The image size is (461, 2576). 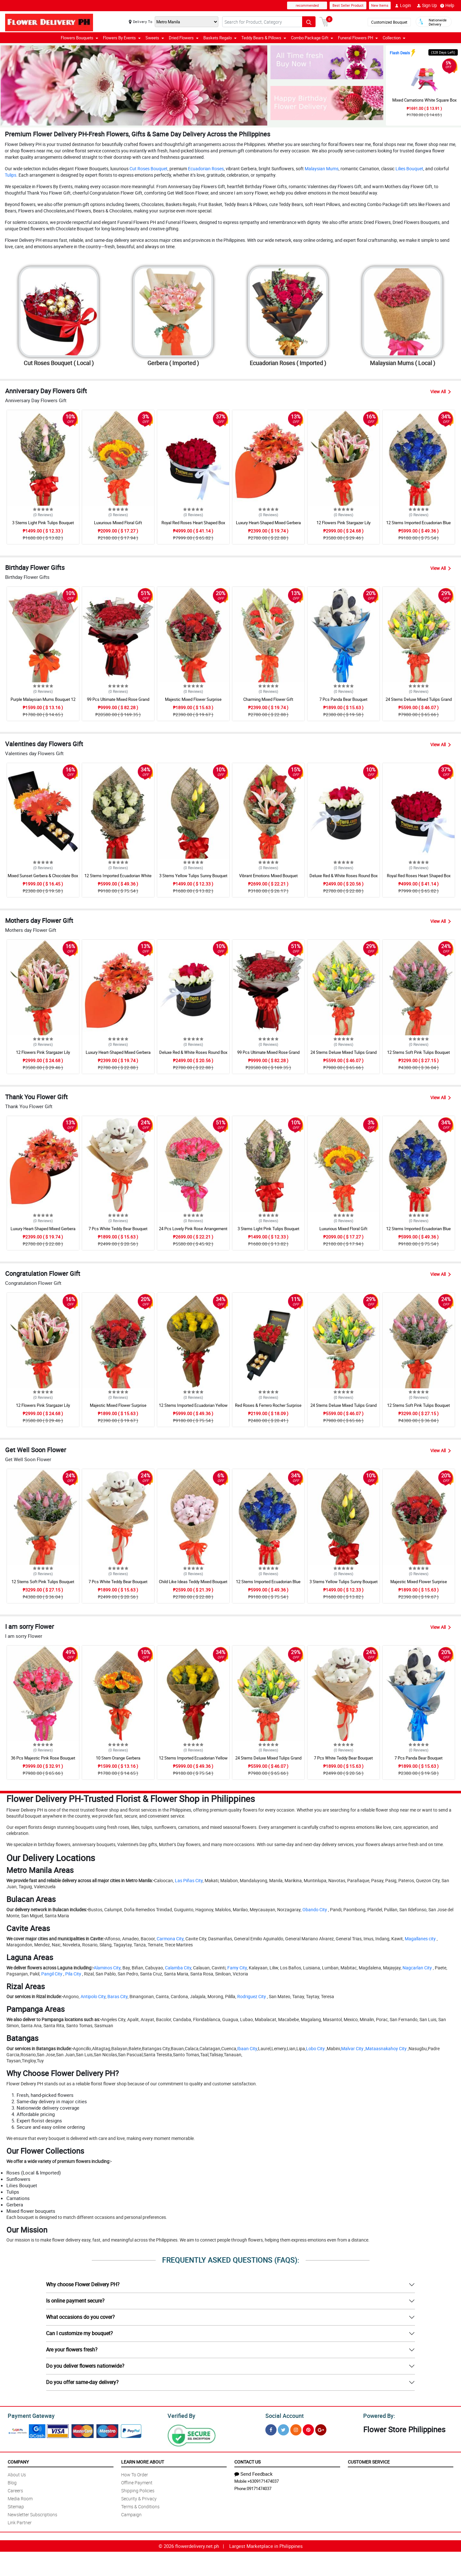 I want to click on Deluxe Red & White Roses Round Box, so click(x=343, y=875).